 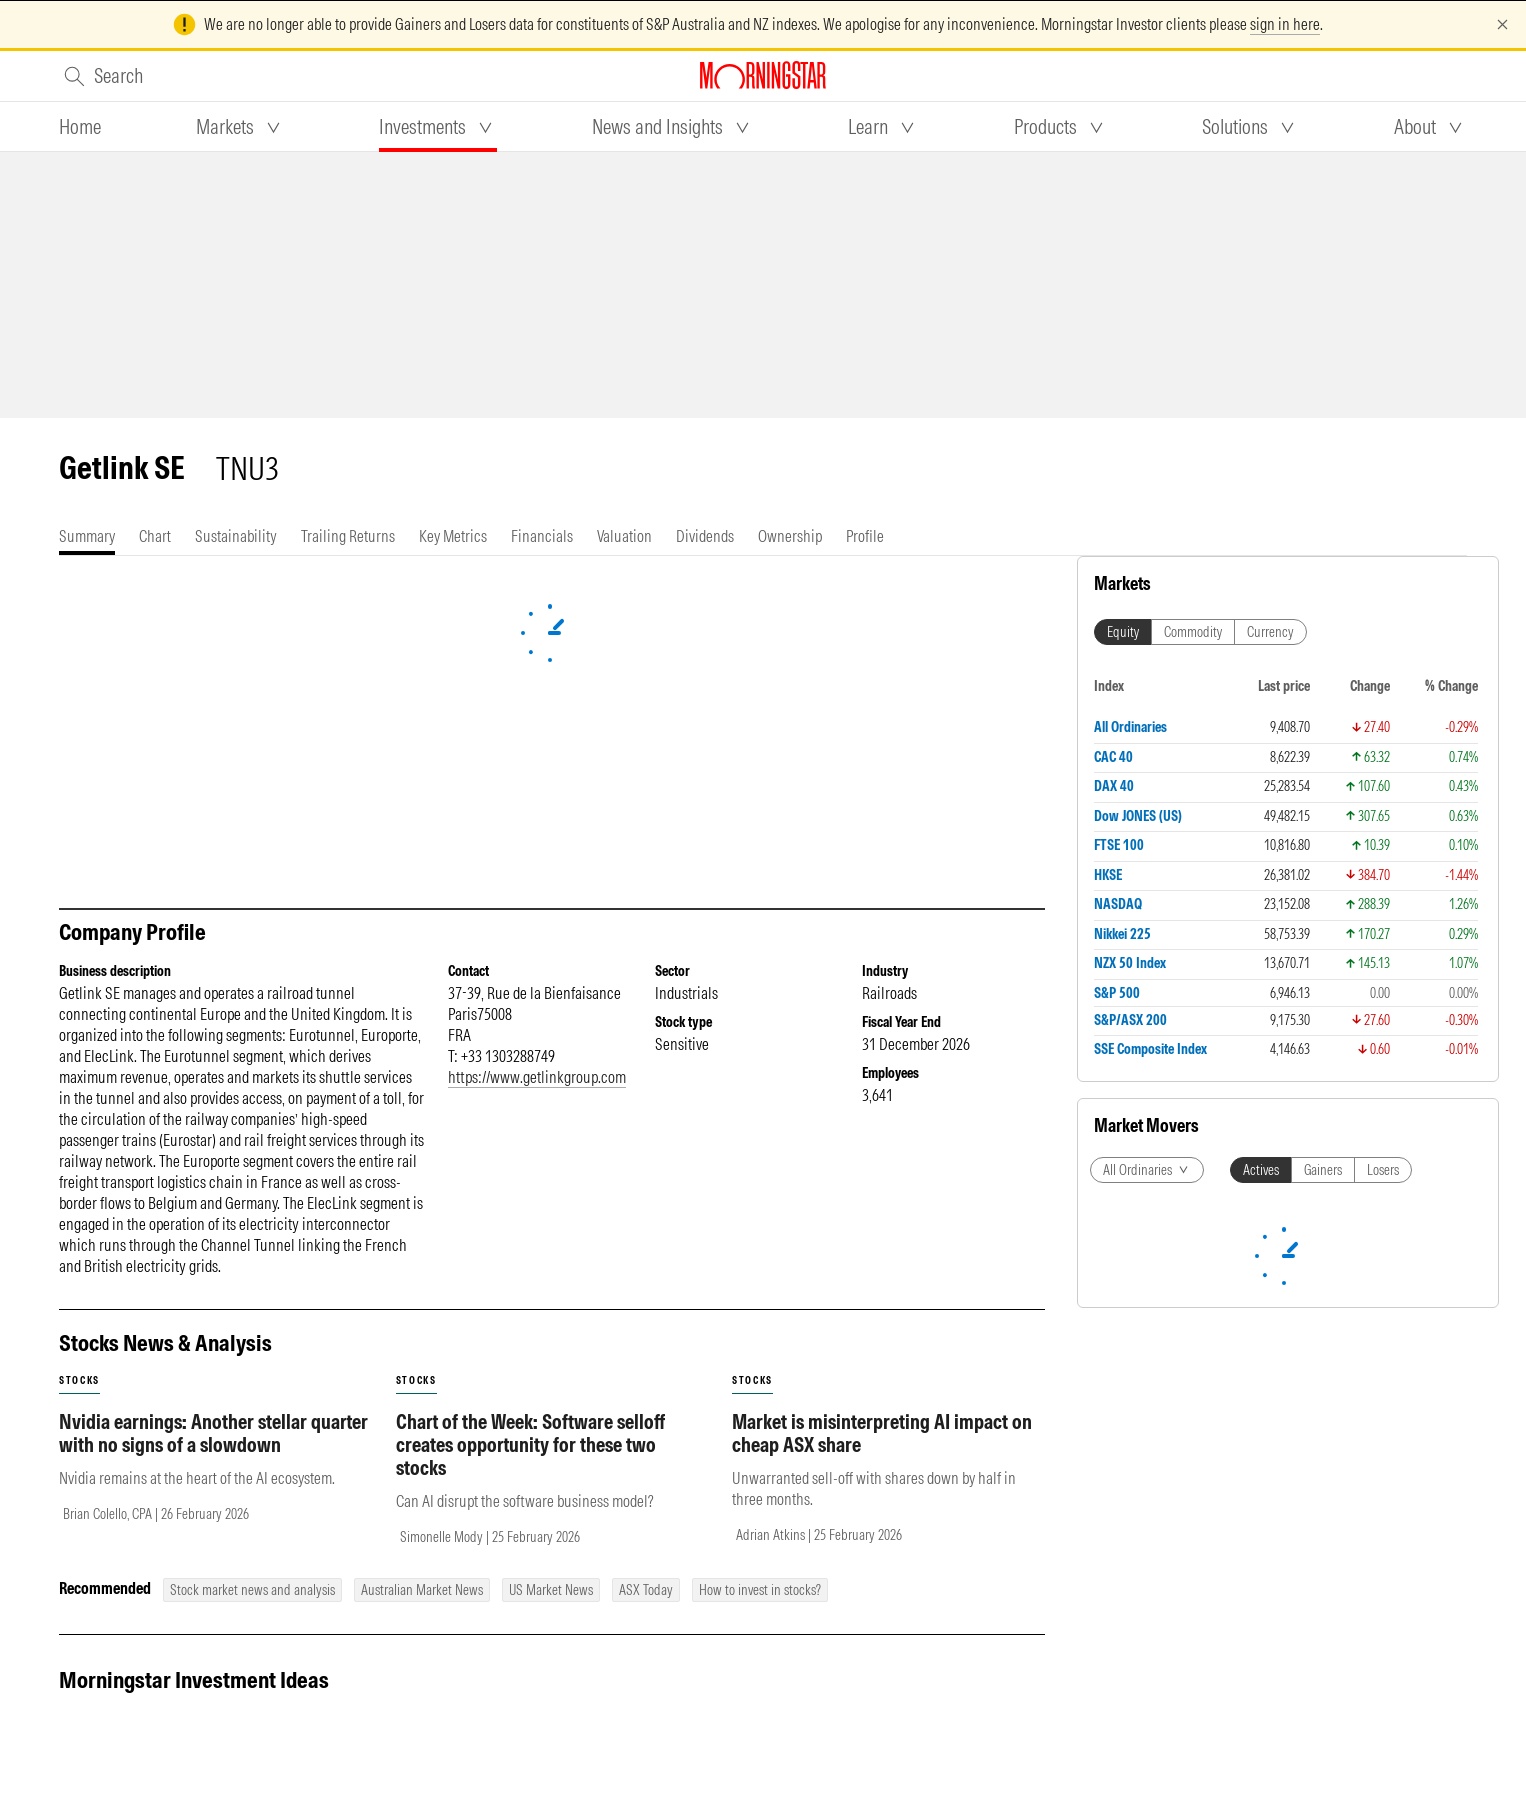 What do you see at coordinates (882, 1433) in the screenshot?
I see `Market is misinterpreting AI impact on cheap ASX share` at bounding box center [882, 1433].